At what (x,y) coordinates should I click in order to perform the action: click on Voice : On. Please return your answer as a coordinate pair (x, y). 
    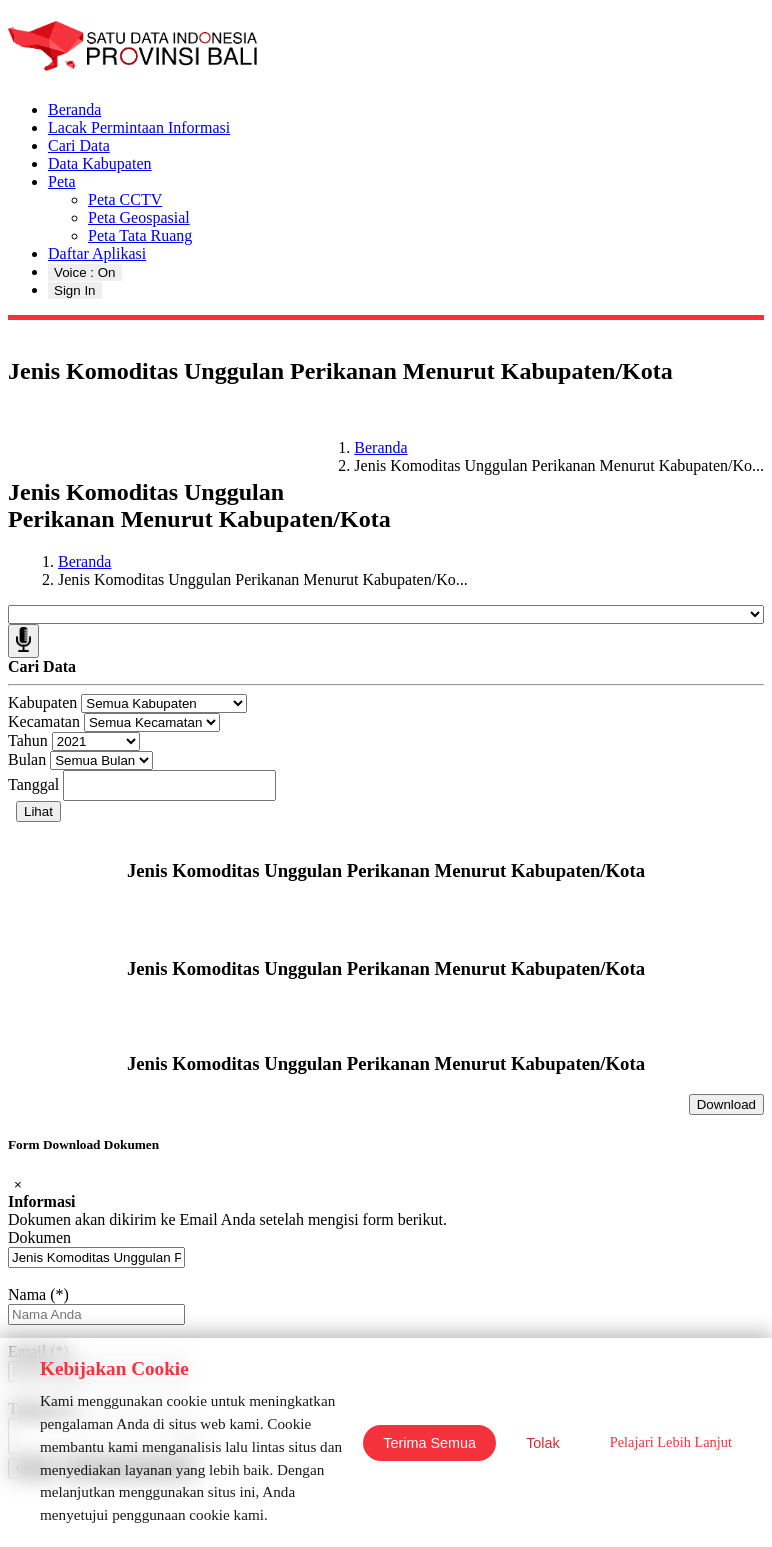
    Looking at the image, I should click on (85, 272).